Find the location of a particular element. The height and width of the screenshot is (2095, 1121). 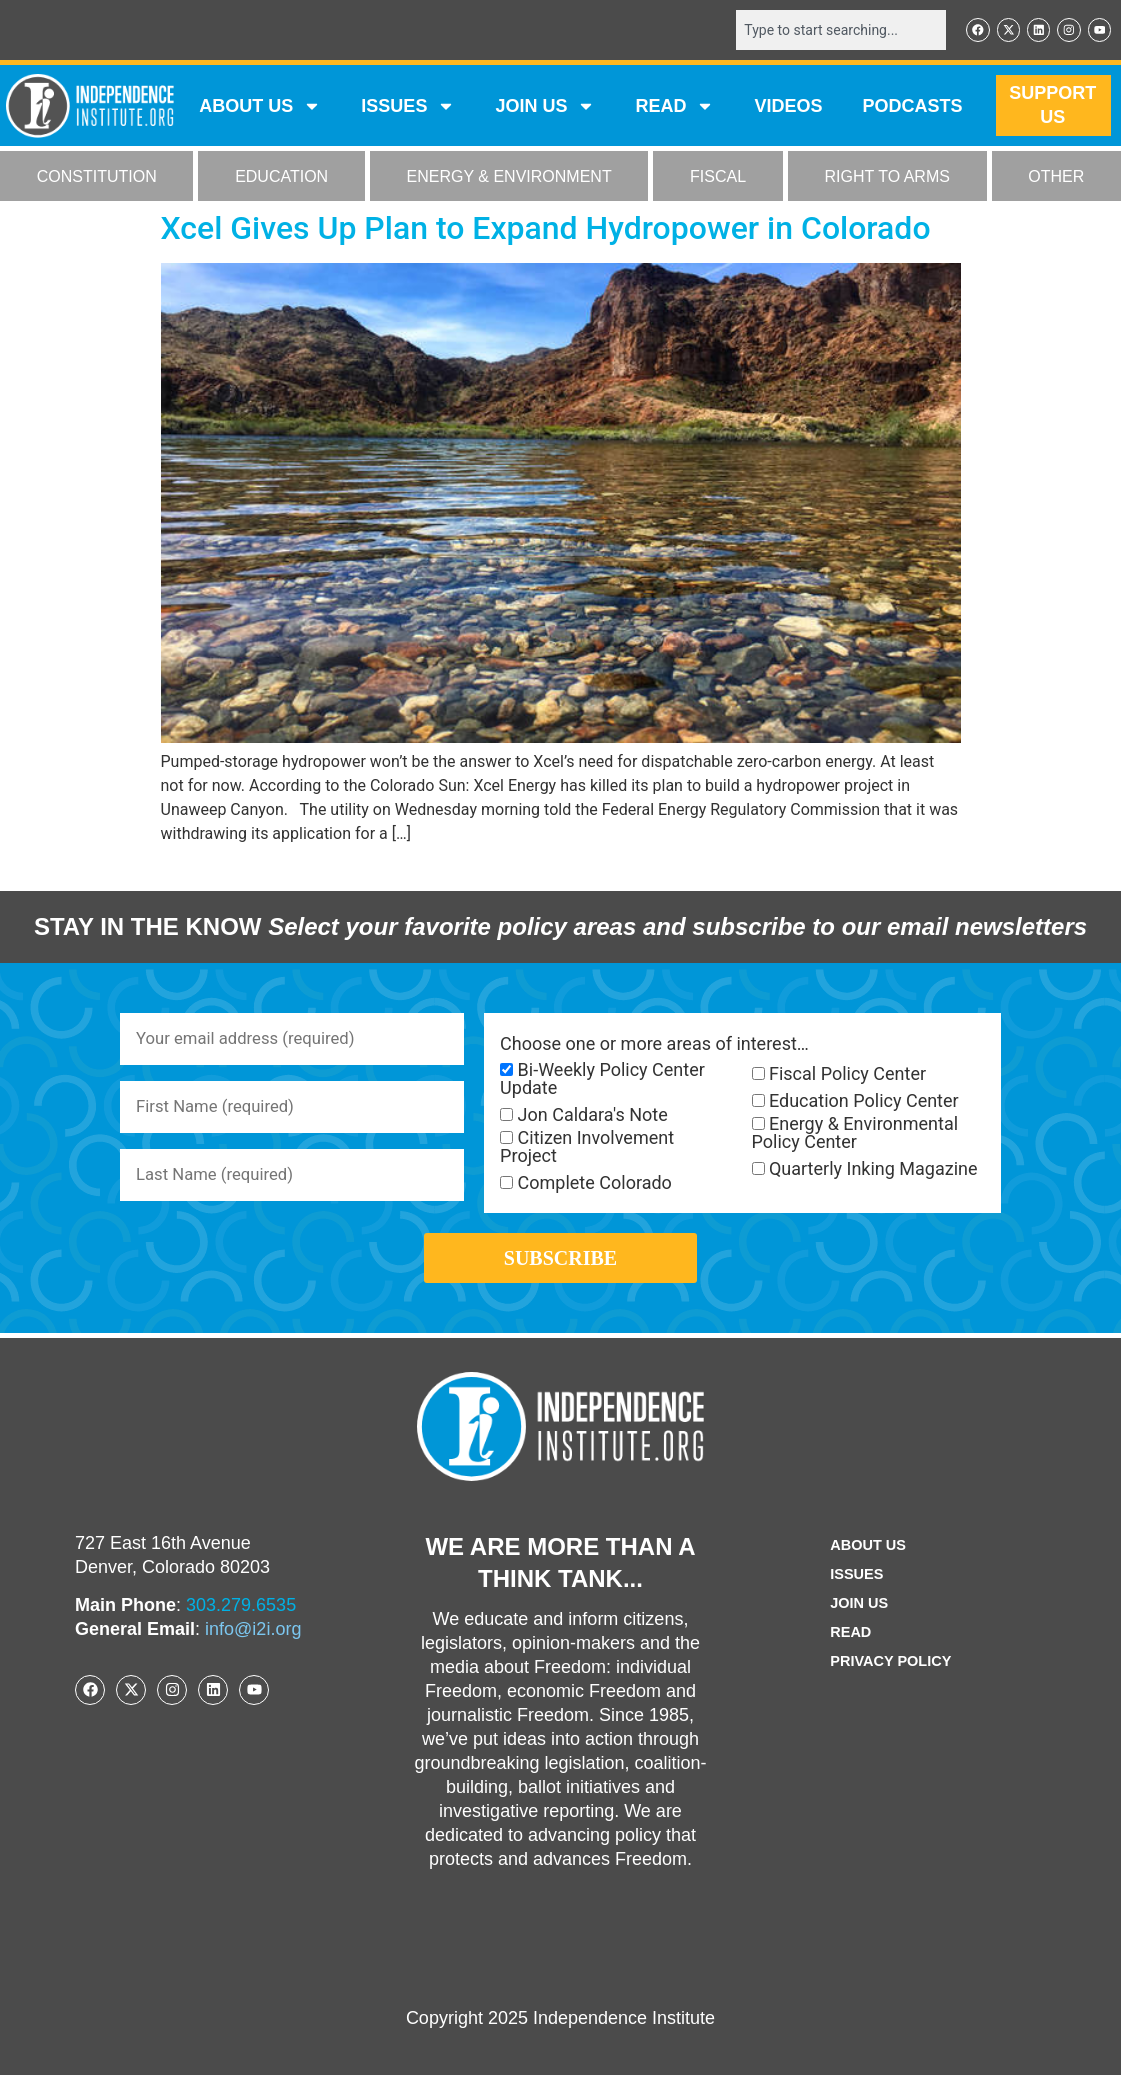

303.279.6535 is located at coordinates (241, 1625).